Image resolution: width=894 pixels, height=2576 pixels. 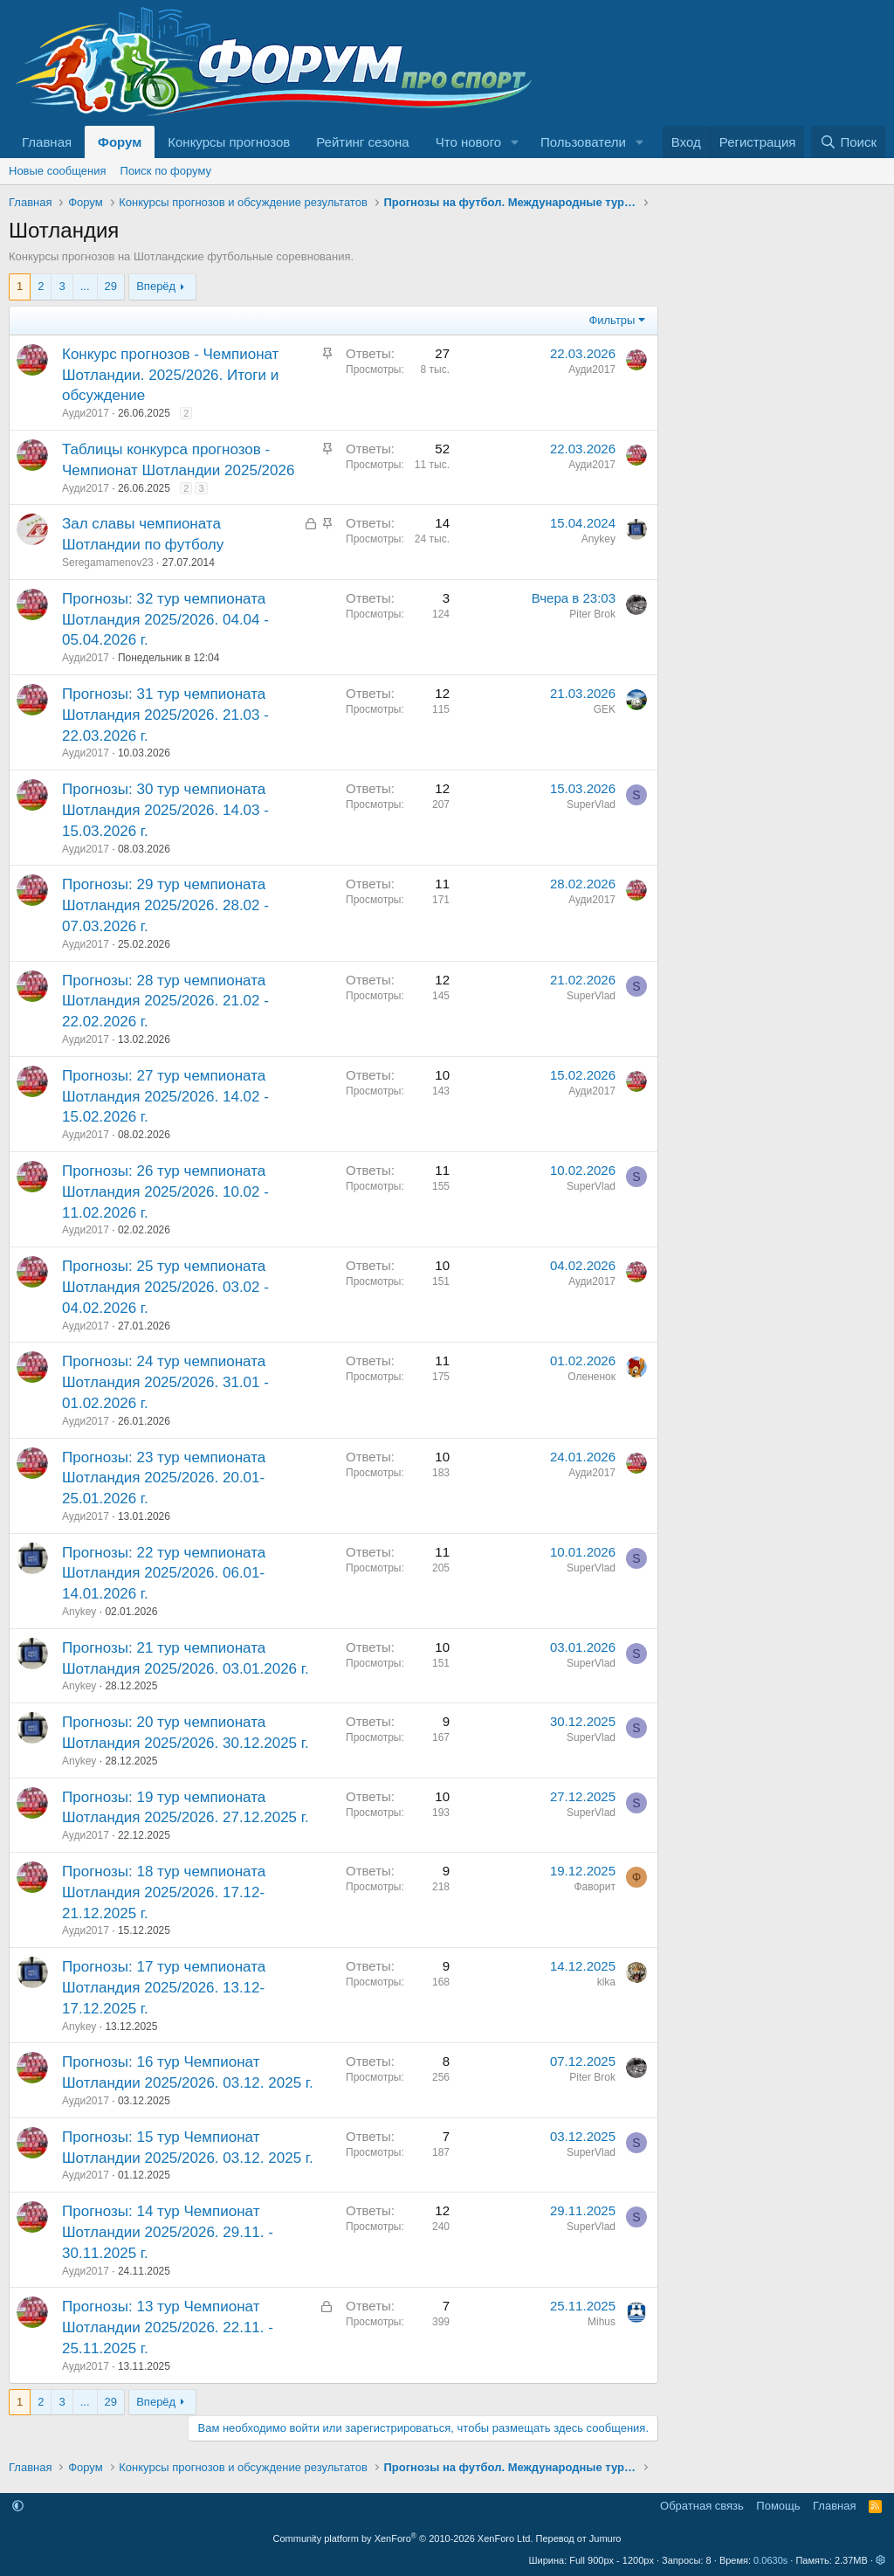 What do you see at coordinates (468, 142) in the screenshot?
I see `Что нового` at bounding box center [468, 142].